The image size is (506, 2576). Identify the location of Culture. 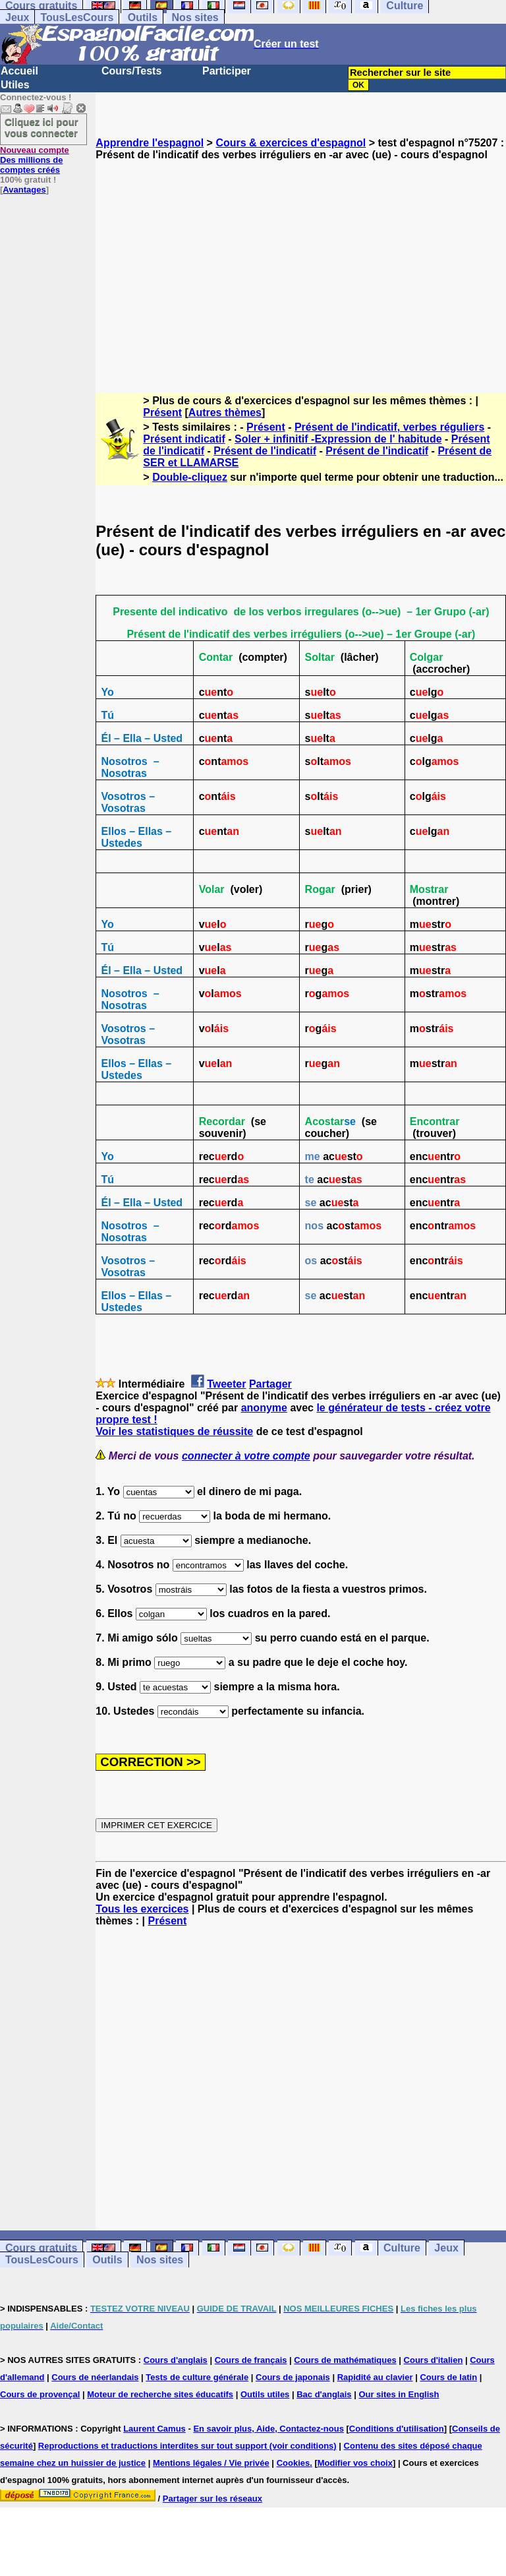
(401, 2248).